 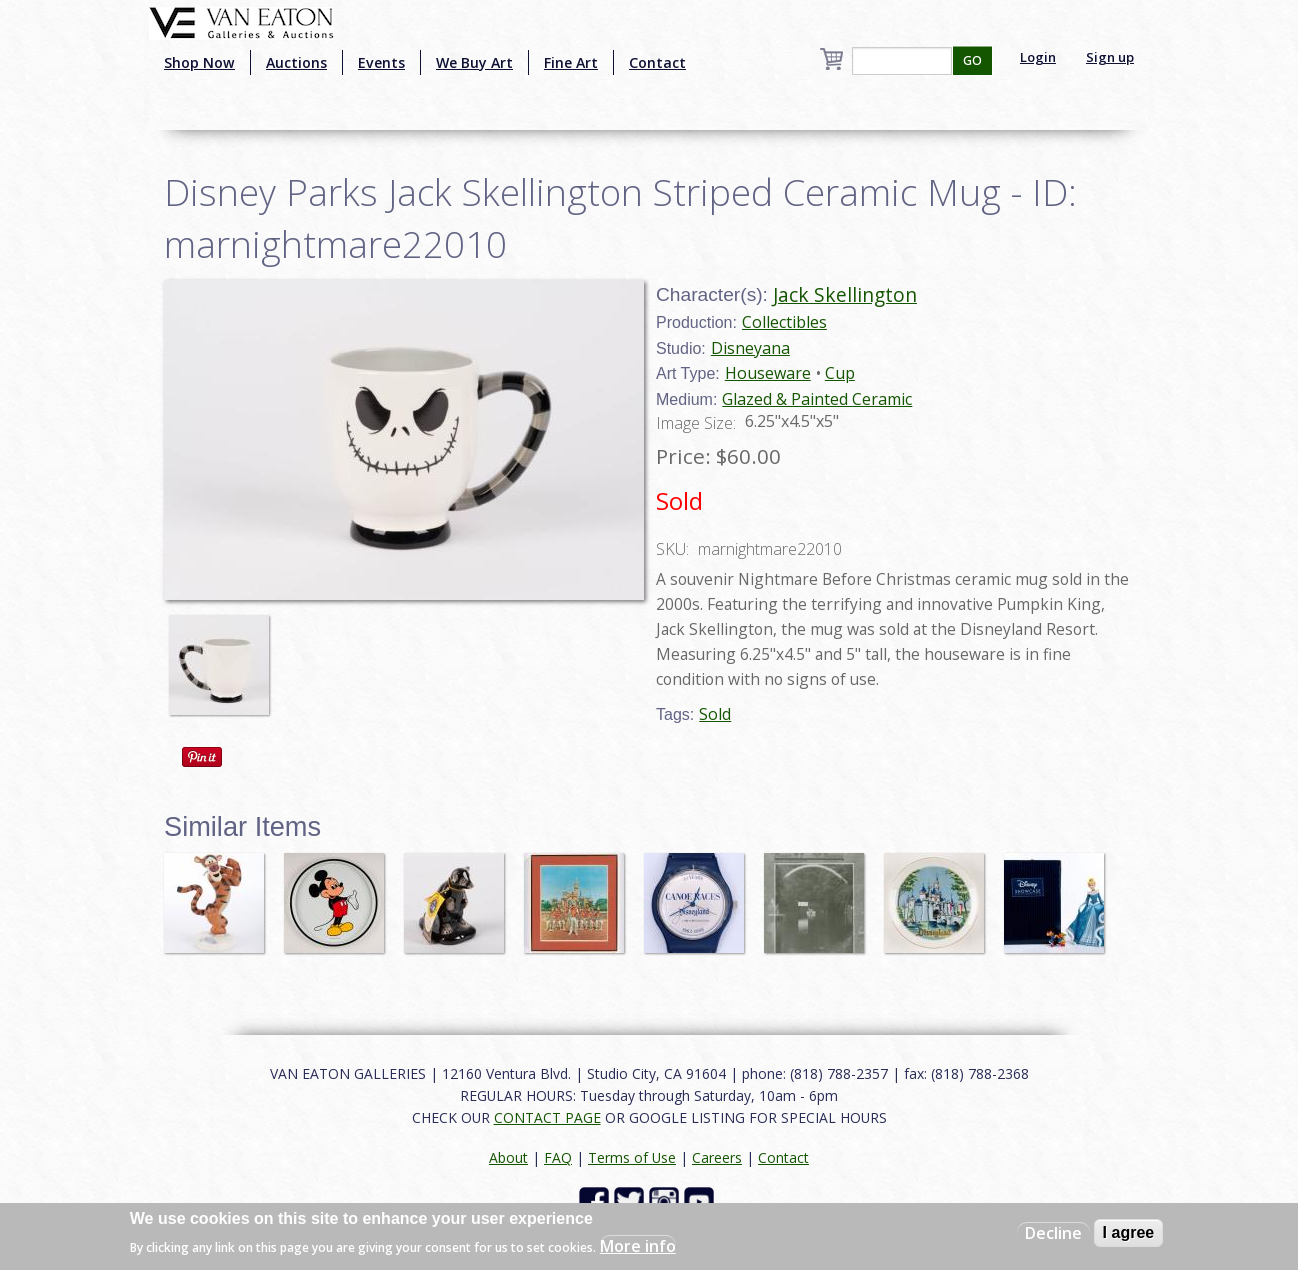 I want to click on I agree, so click(x=1129, y=1232).